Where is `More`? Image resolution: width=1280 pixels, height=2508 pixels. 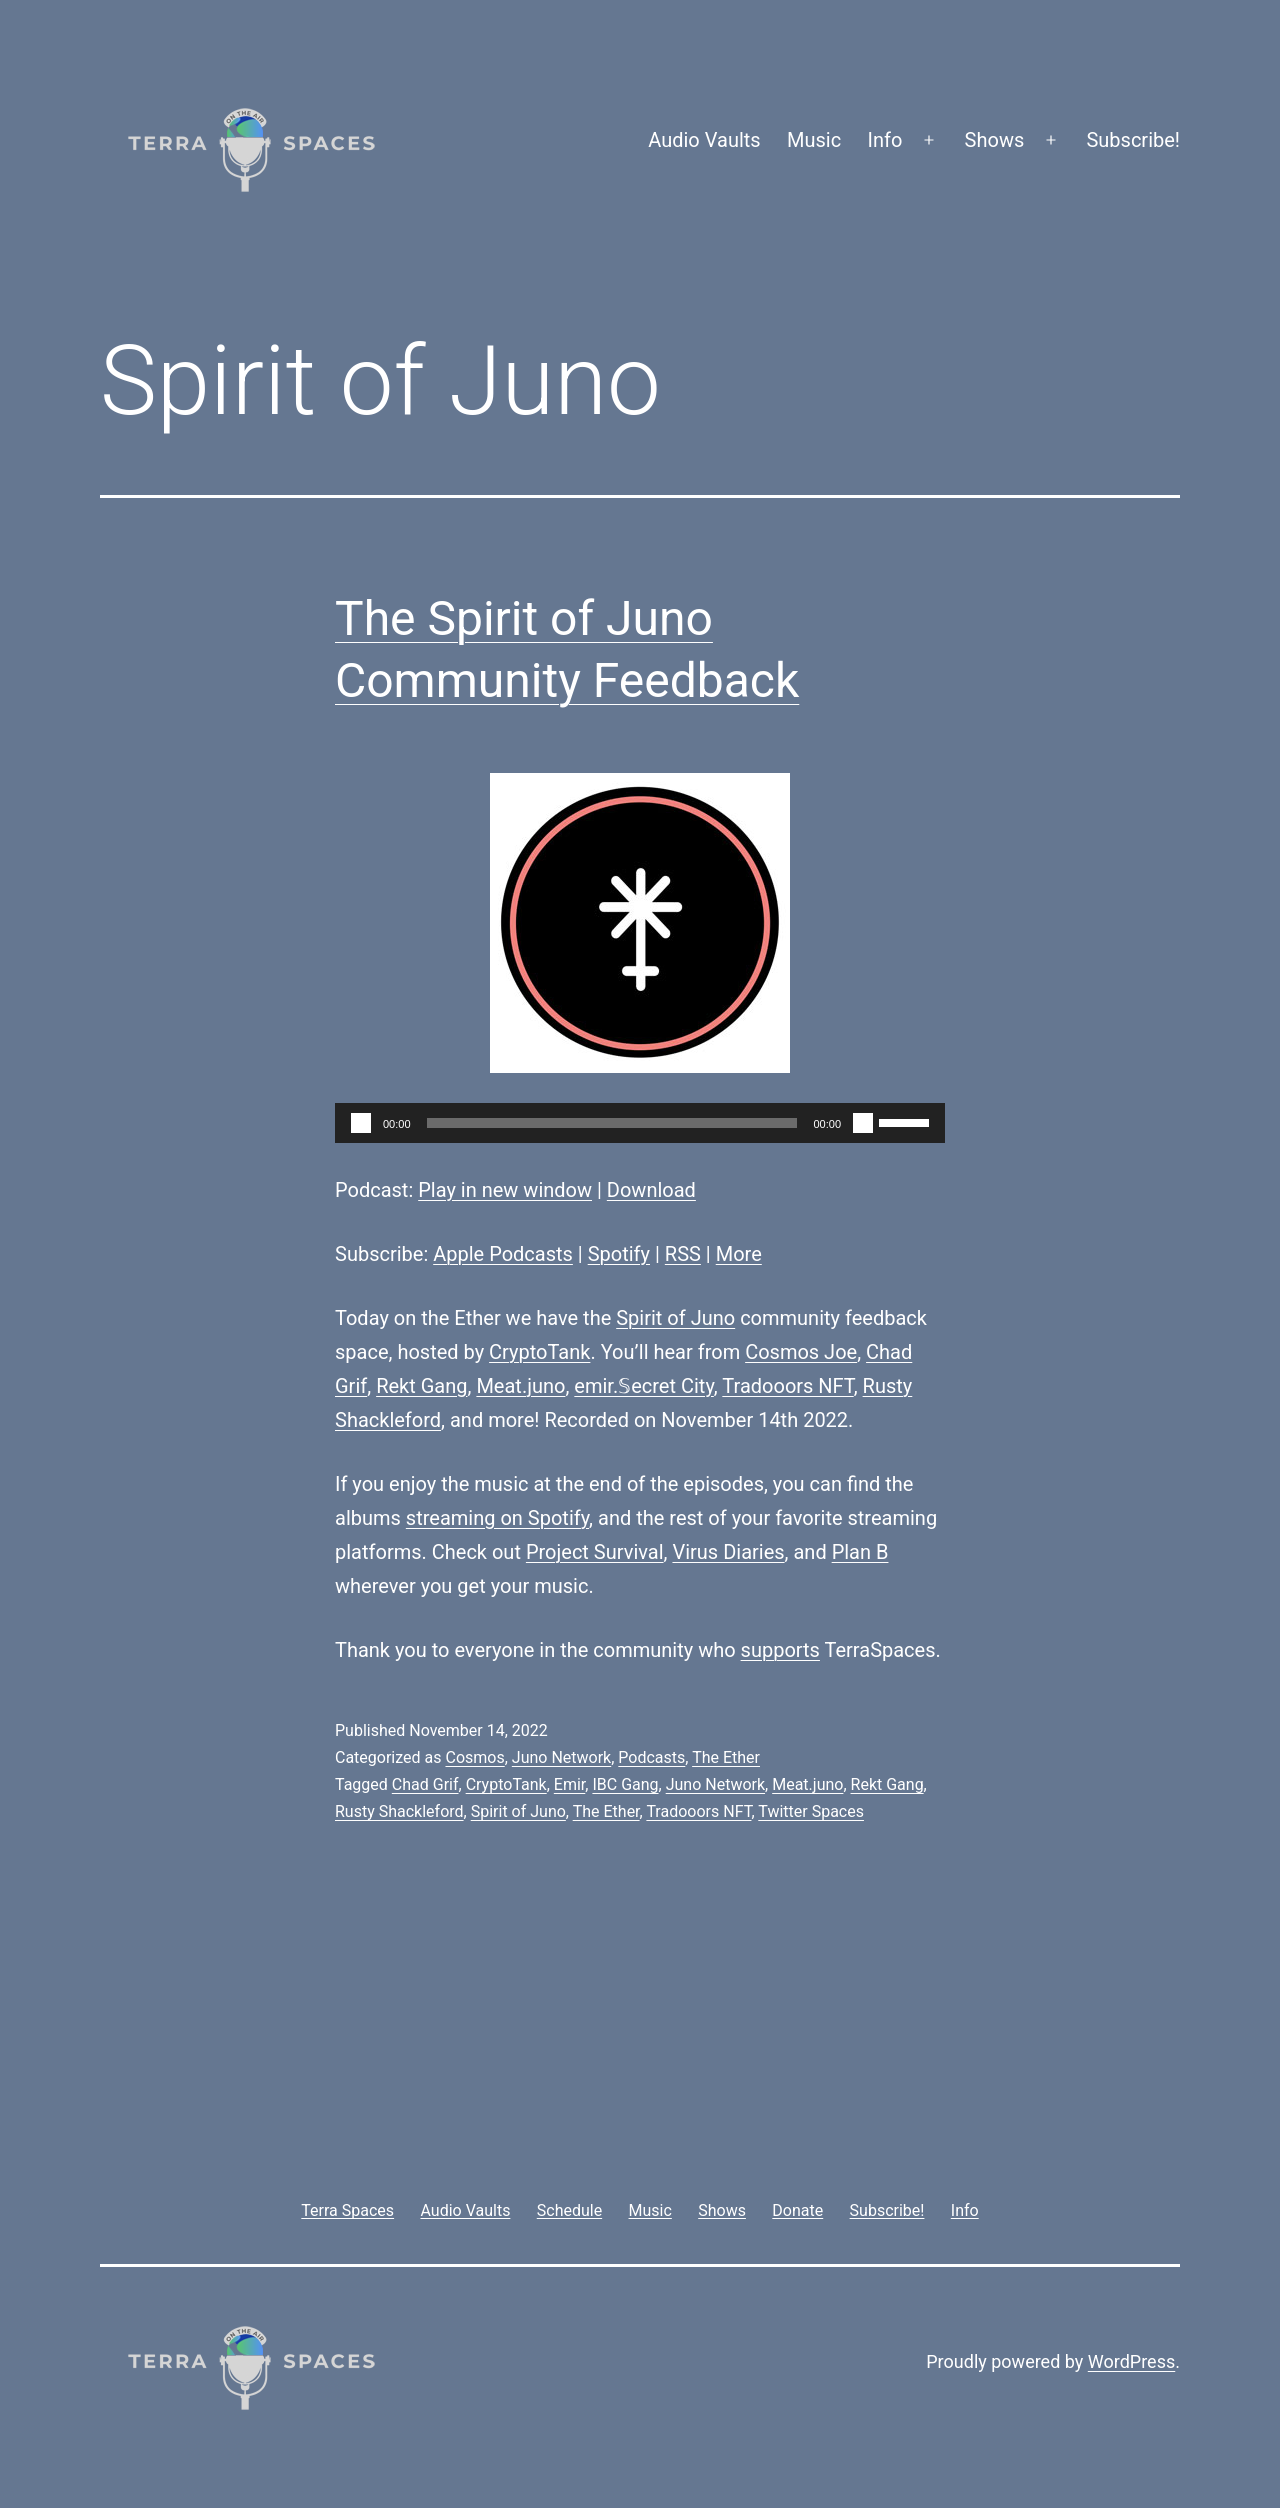 More is located at coordinates (739, 1254).